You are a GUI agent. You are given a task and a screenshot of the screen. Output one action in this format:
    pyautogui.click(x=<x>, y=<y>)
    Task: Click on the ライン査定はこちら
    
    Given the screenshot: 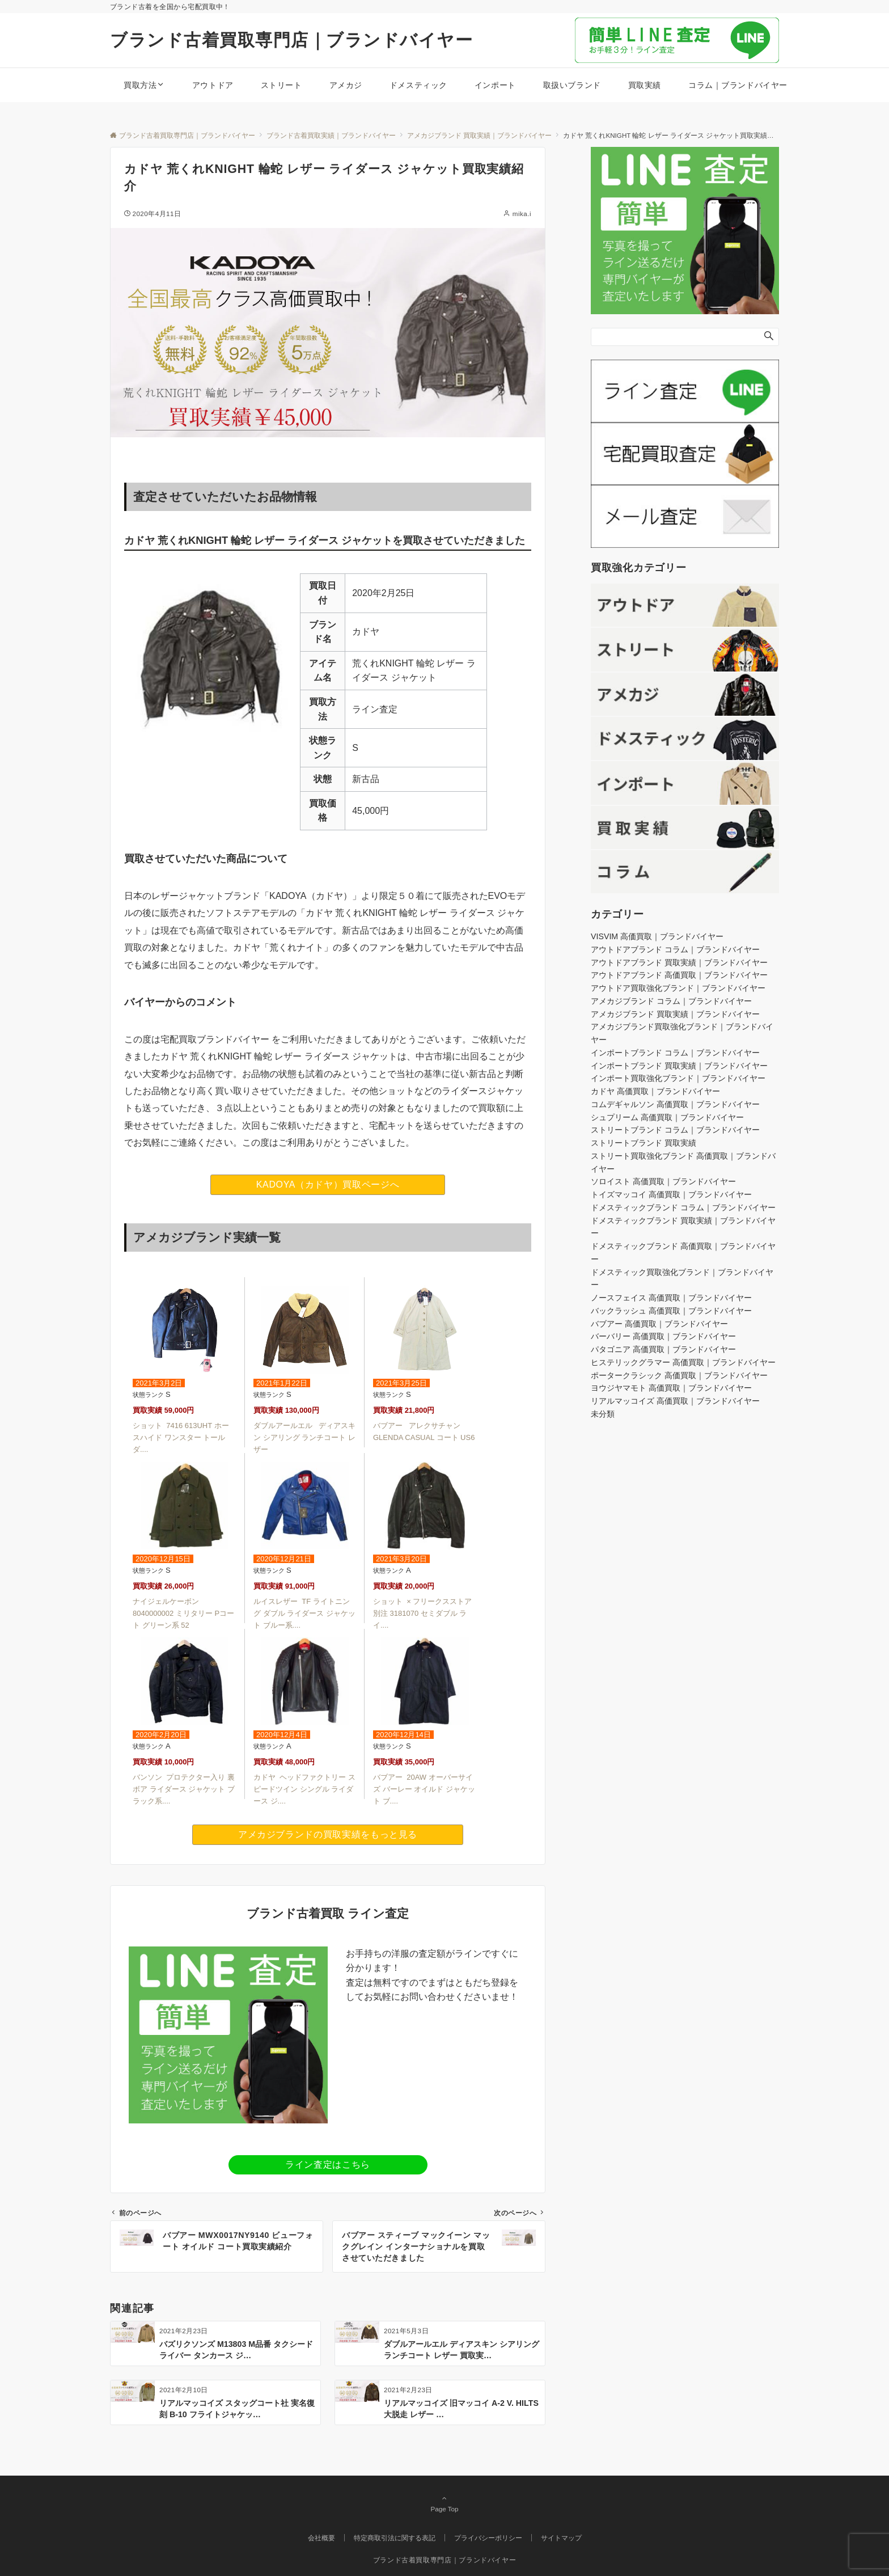 What is the action you would take?
    pyautogui.click(x=327, y=2164)
    